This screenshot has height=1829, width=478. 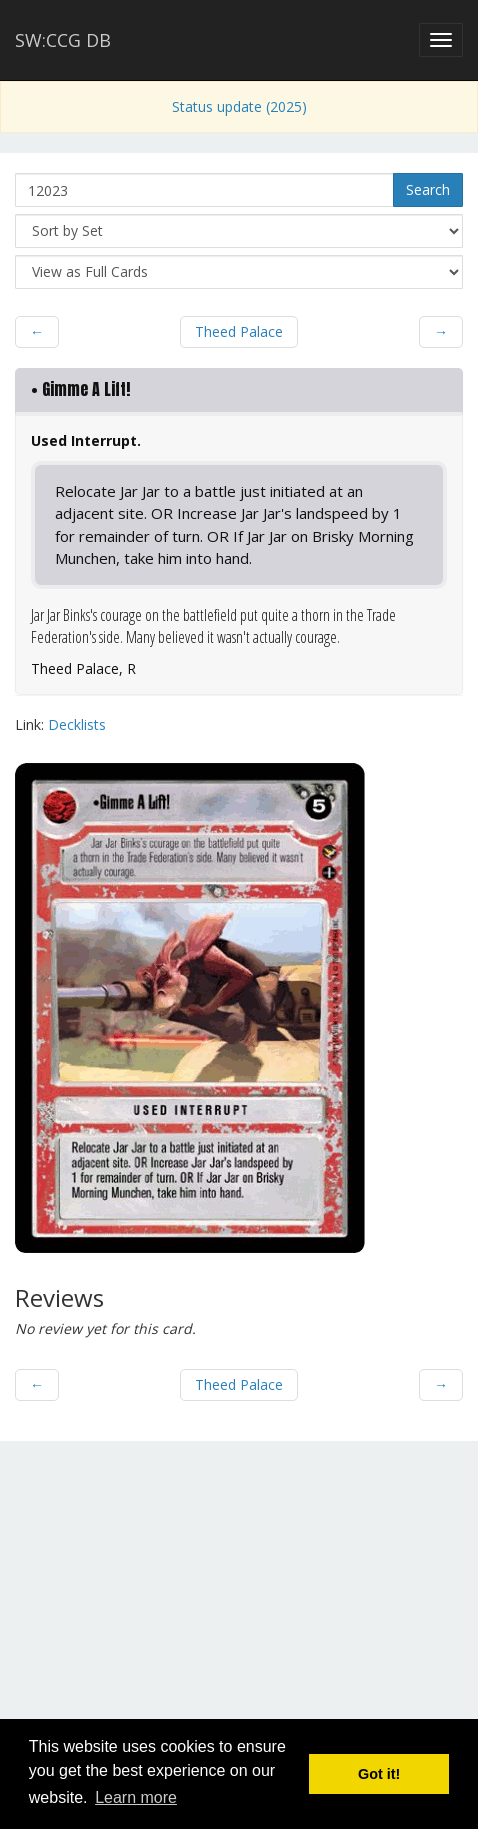 What do you see at coordinates (428, 189) in the screenshot?
I see `Search` at bounding box center [428, 189].